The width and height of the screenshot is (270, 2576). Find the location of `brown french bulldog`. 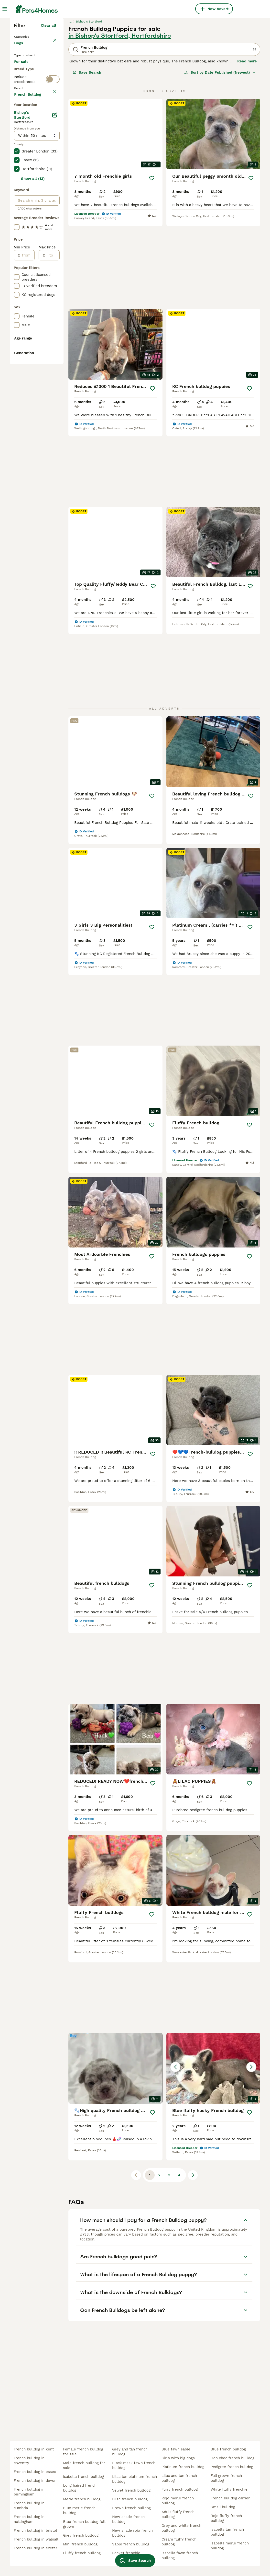

brown french bulldog is located at coordinates (131, 2508).